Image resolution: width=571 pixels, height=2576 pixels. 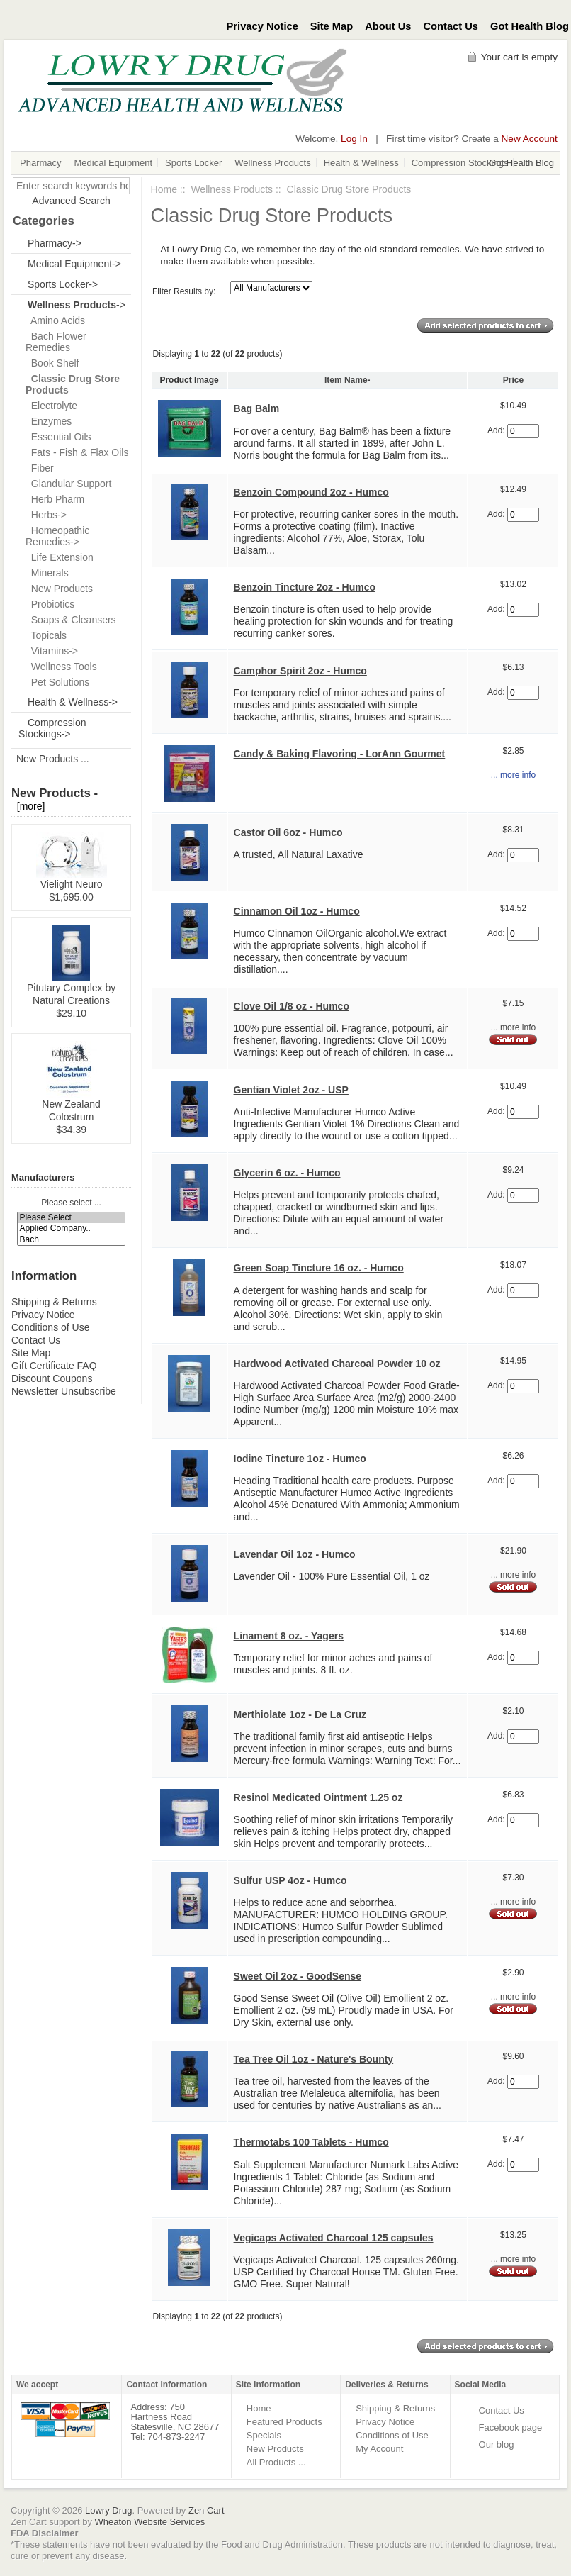 What do you see at coordinates (347, 380) in the screenshot?
I see `Item Name-` at bounding box center [347, 380].